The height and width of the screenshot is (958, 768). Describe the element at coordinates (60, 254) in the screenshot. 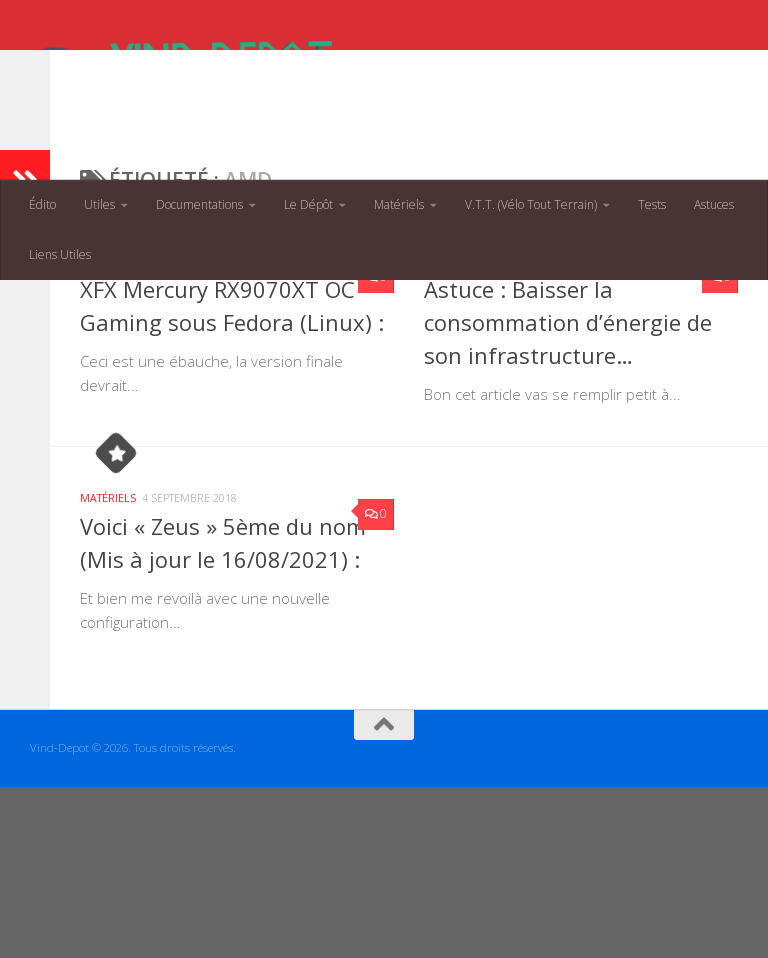

I see `Liens Utiles` at that location.